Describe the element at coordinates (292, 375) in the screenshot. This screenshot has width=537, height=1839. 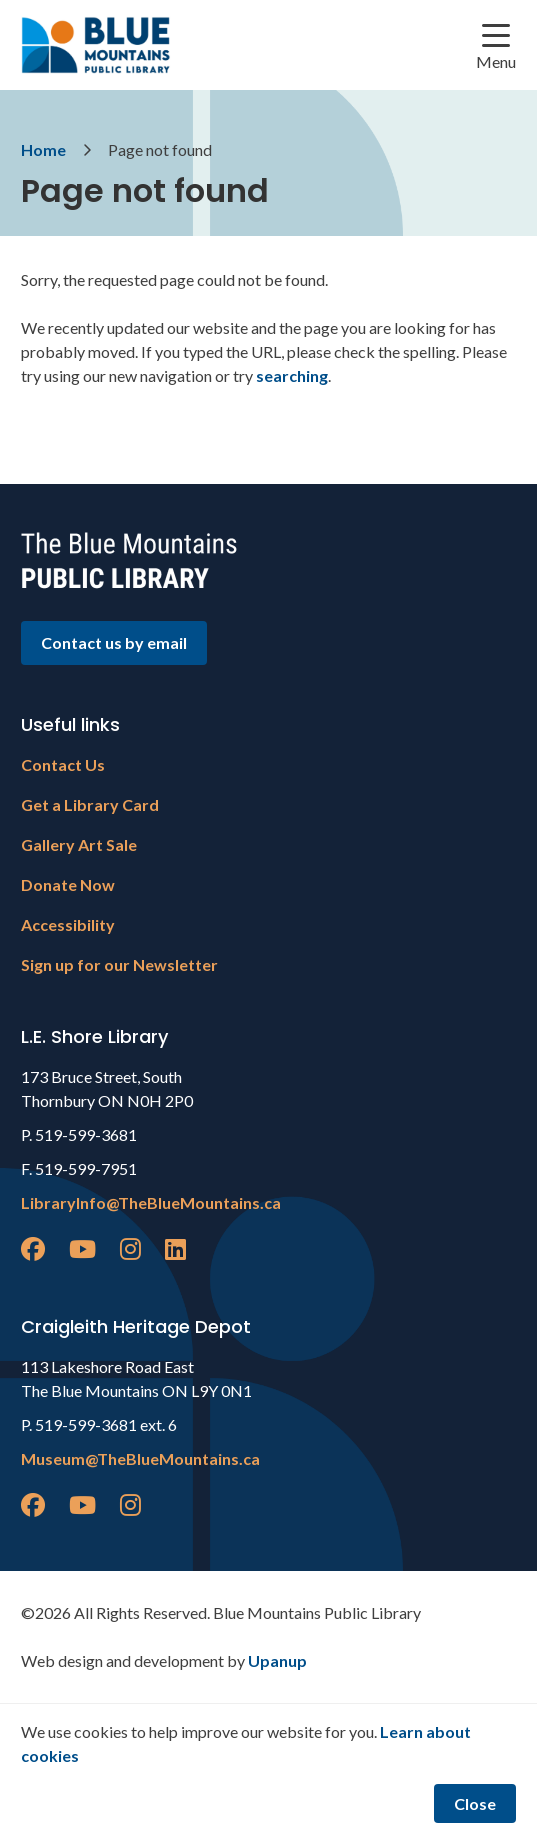
I see `searching` at that location.